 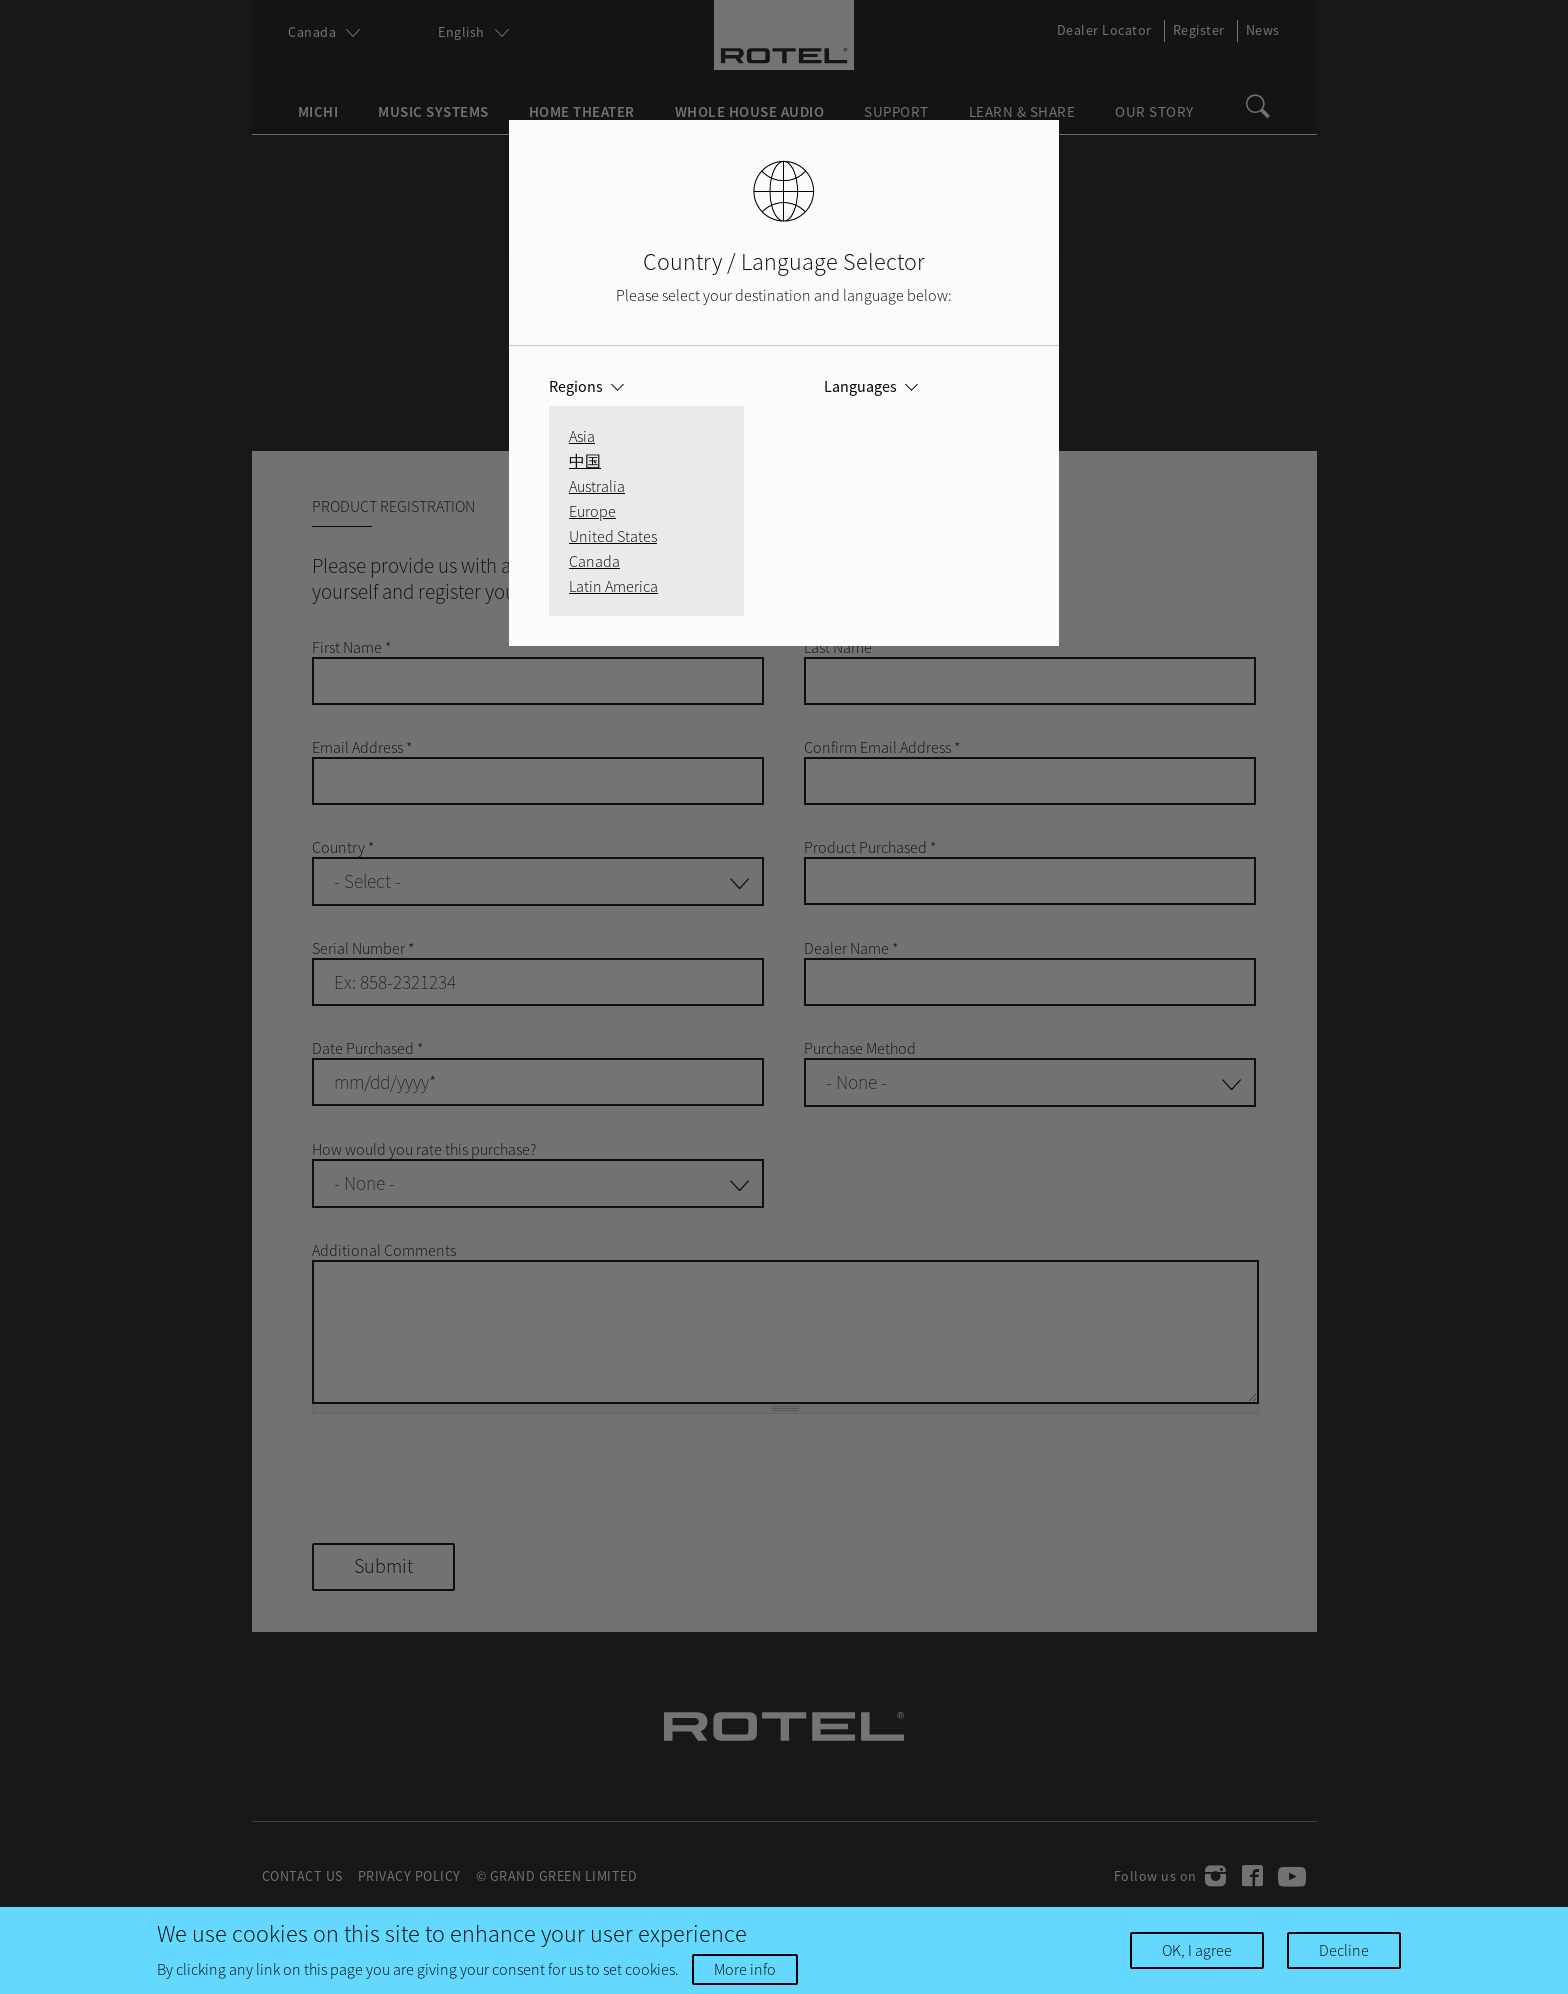 I want to click on Decline, so click(x=1344, y=1950).